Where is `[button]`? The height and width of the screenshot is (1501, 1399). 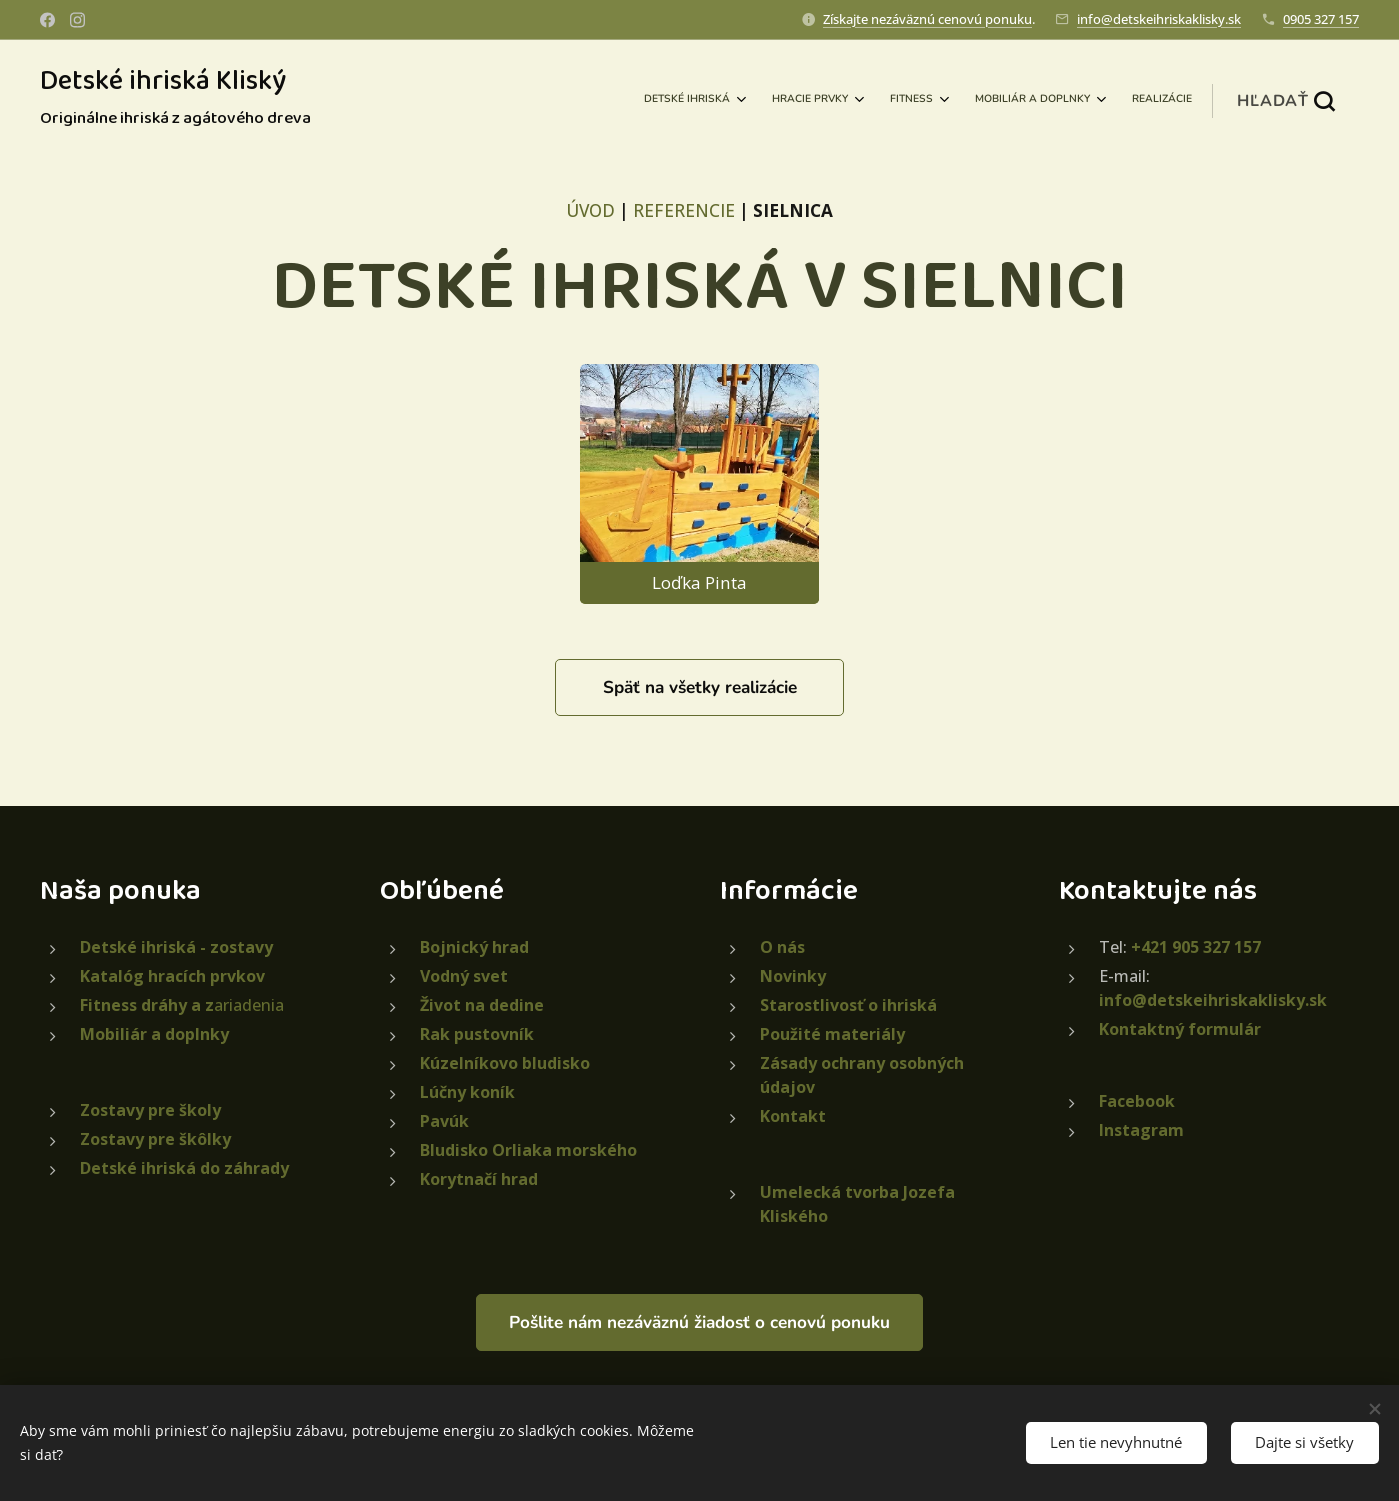
[button] is located at coordinates (1285, 101).